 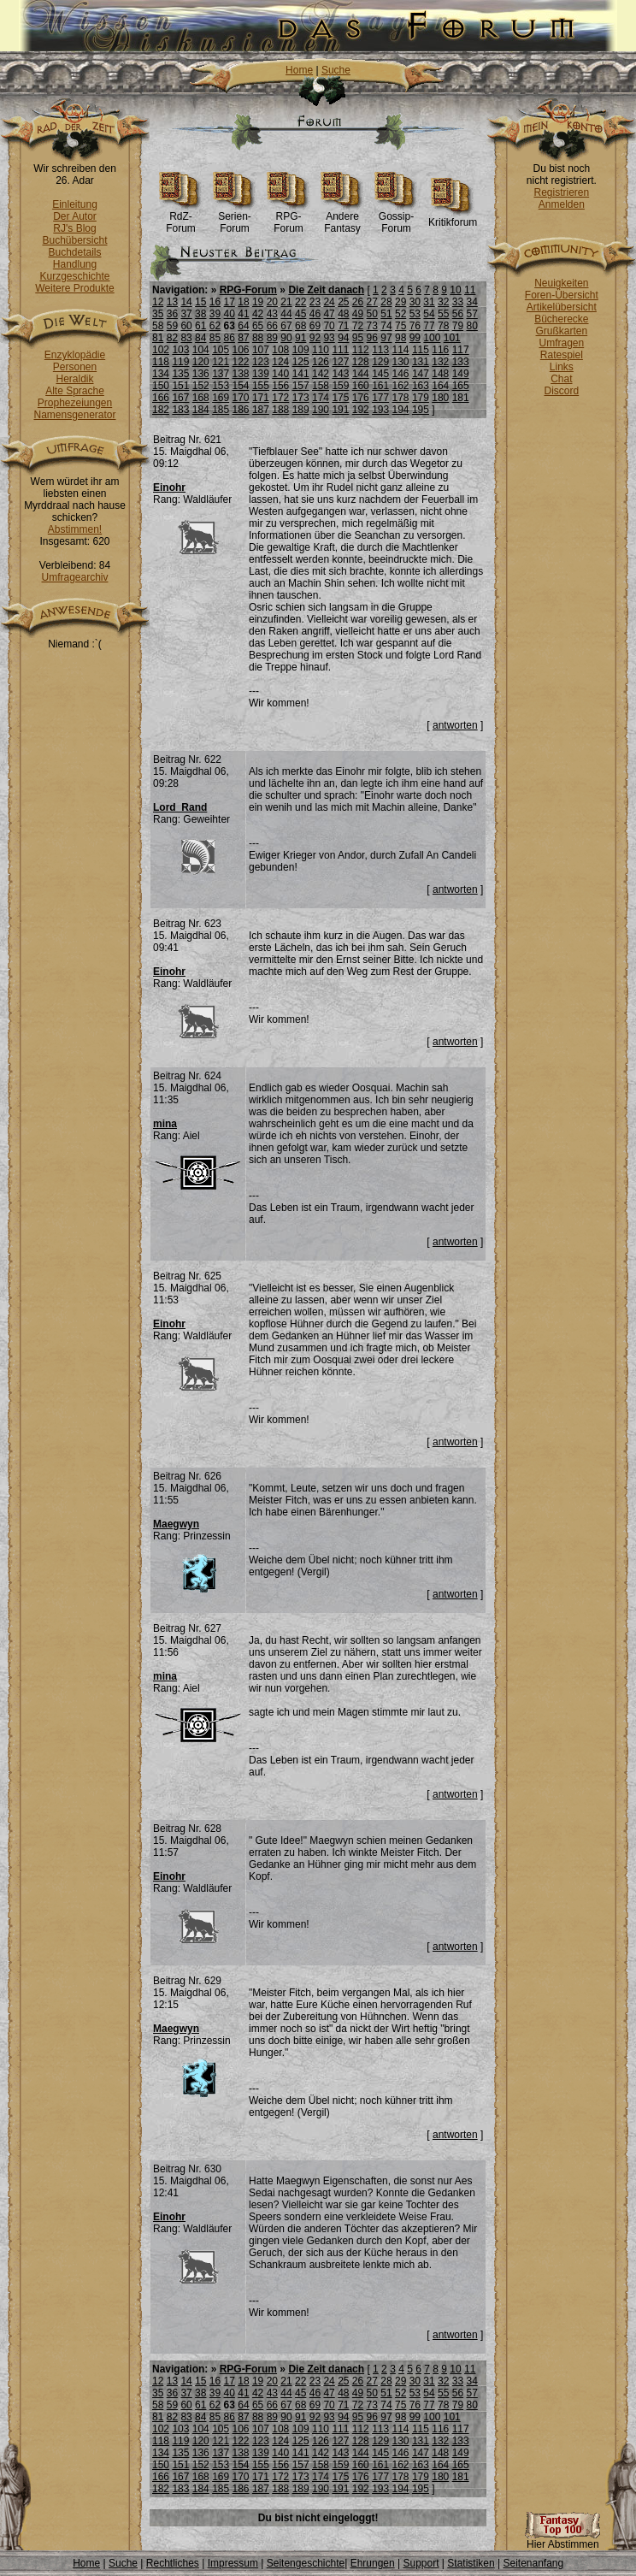 What do you see at coordinates (400, 350) in the screenshot?
I see `114` at bounding box center [400, 350].